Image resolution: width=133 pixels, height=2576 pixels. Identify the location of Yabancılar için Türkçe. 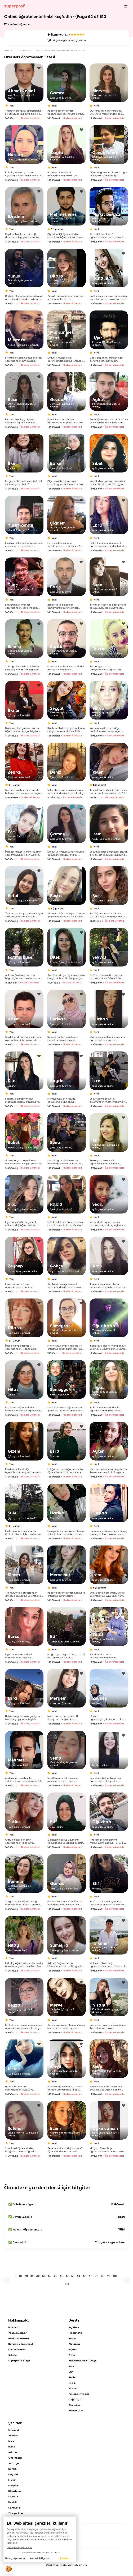
(82, 2360).